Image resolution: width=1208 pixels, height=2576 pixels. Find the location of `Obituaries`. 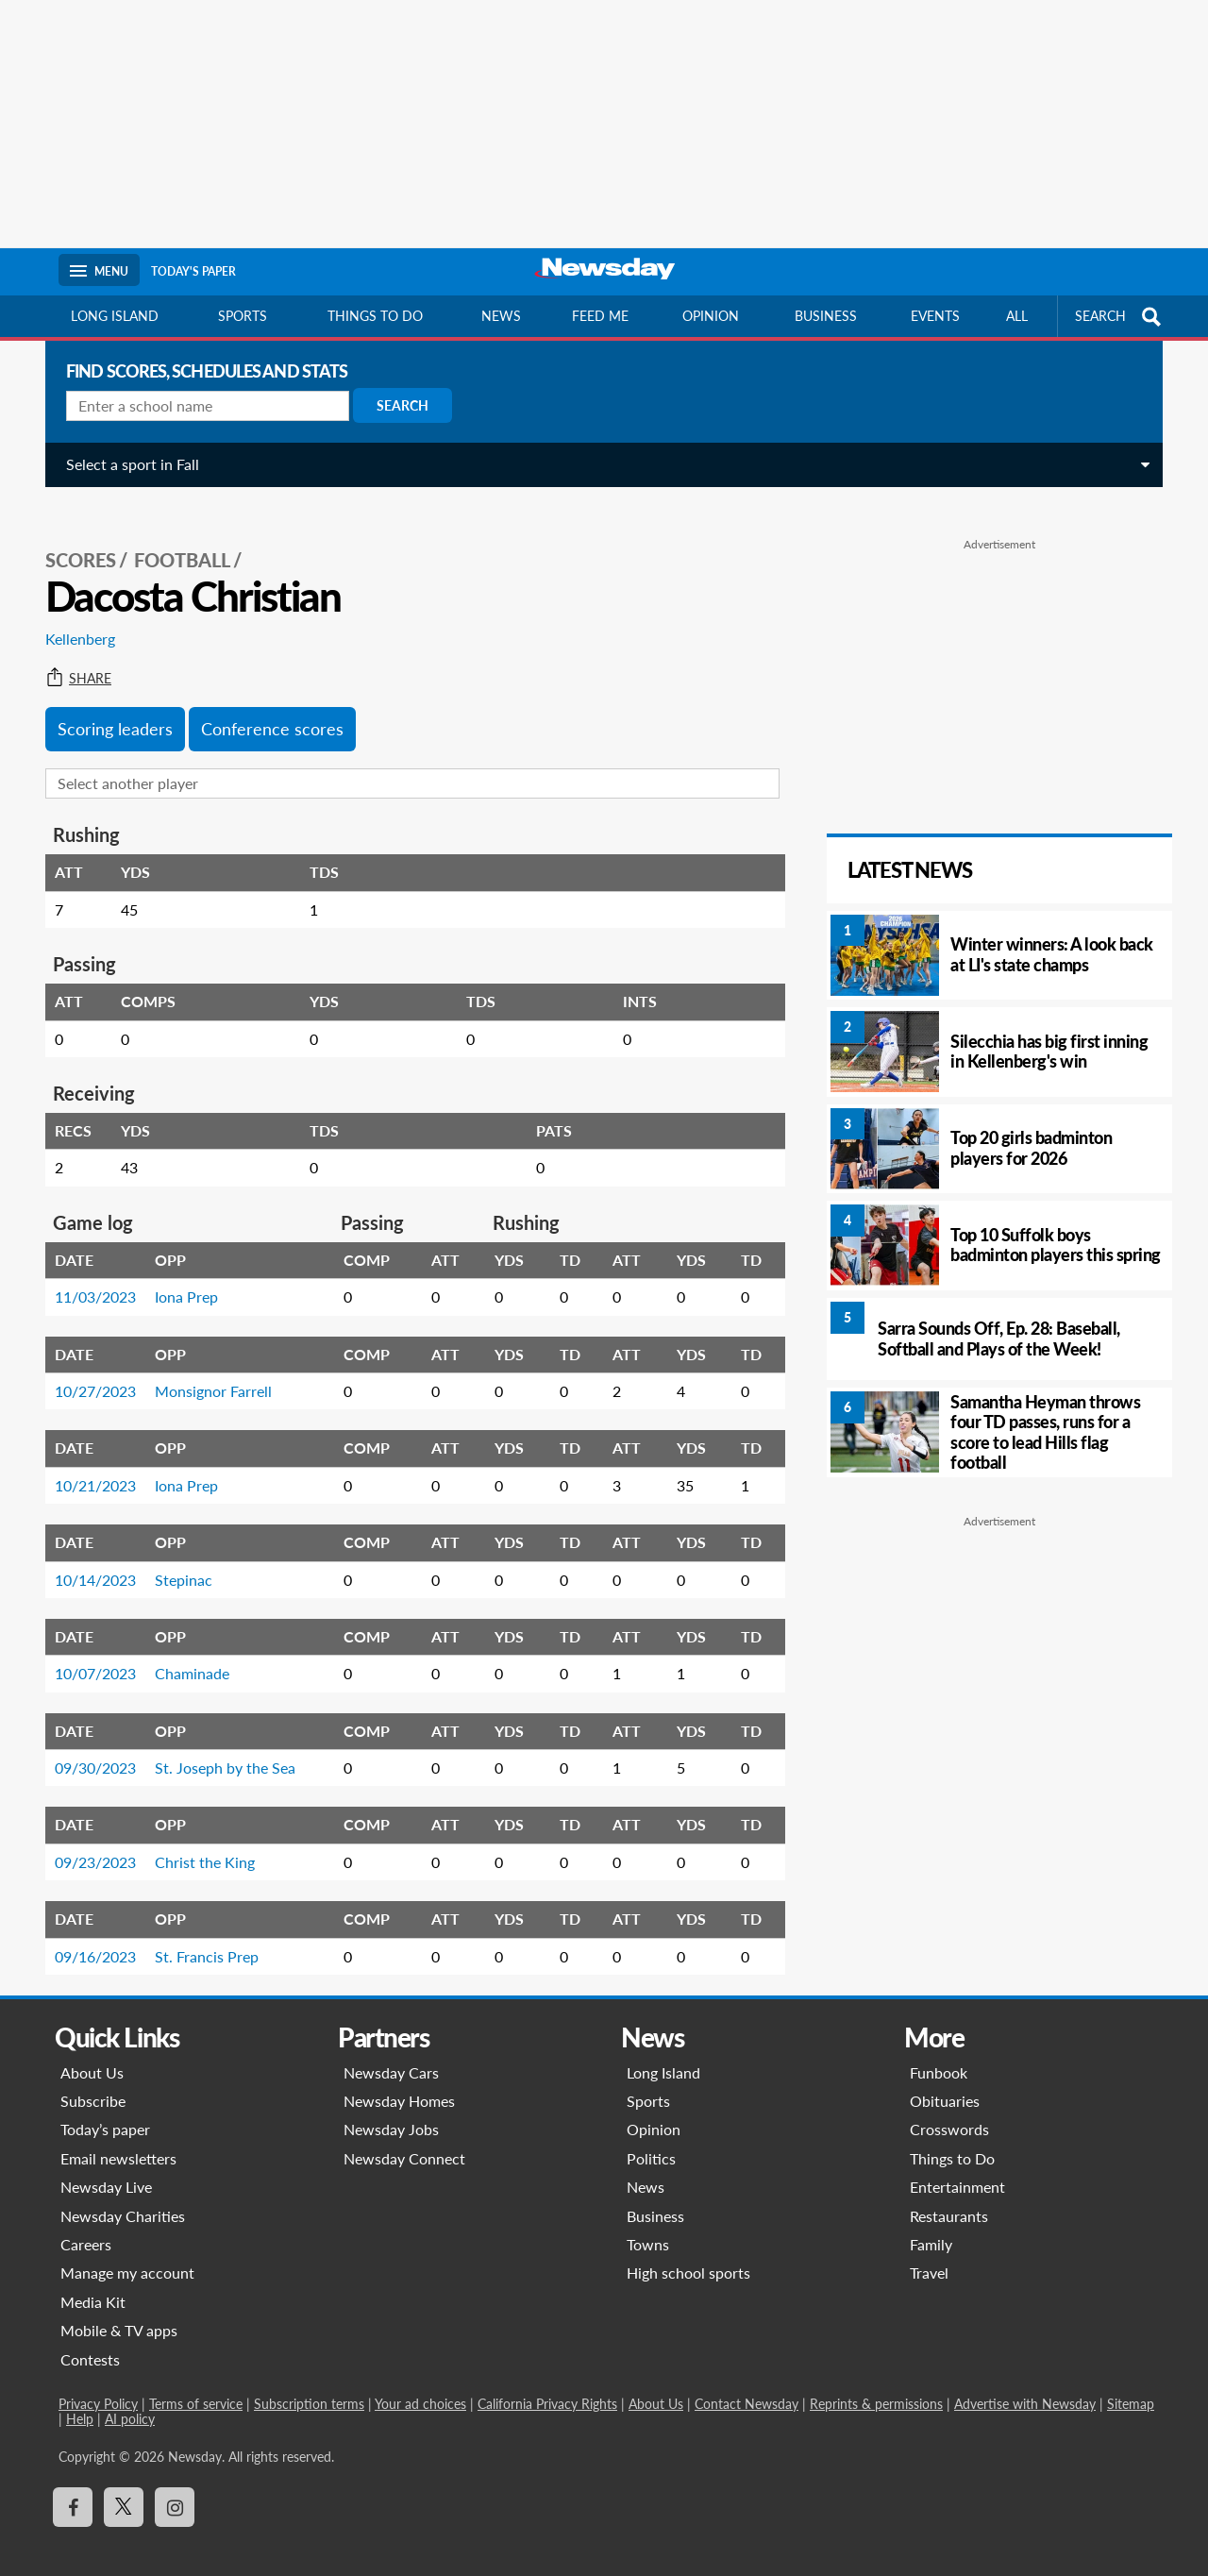

Obituaries is located at coordinates (945, 2080).